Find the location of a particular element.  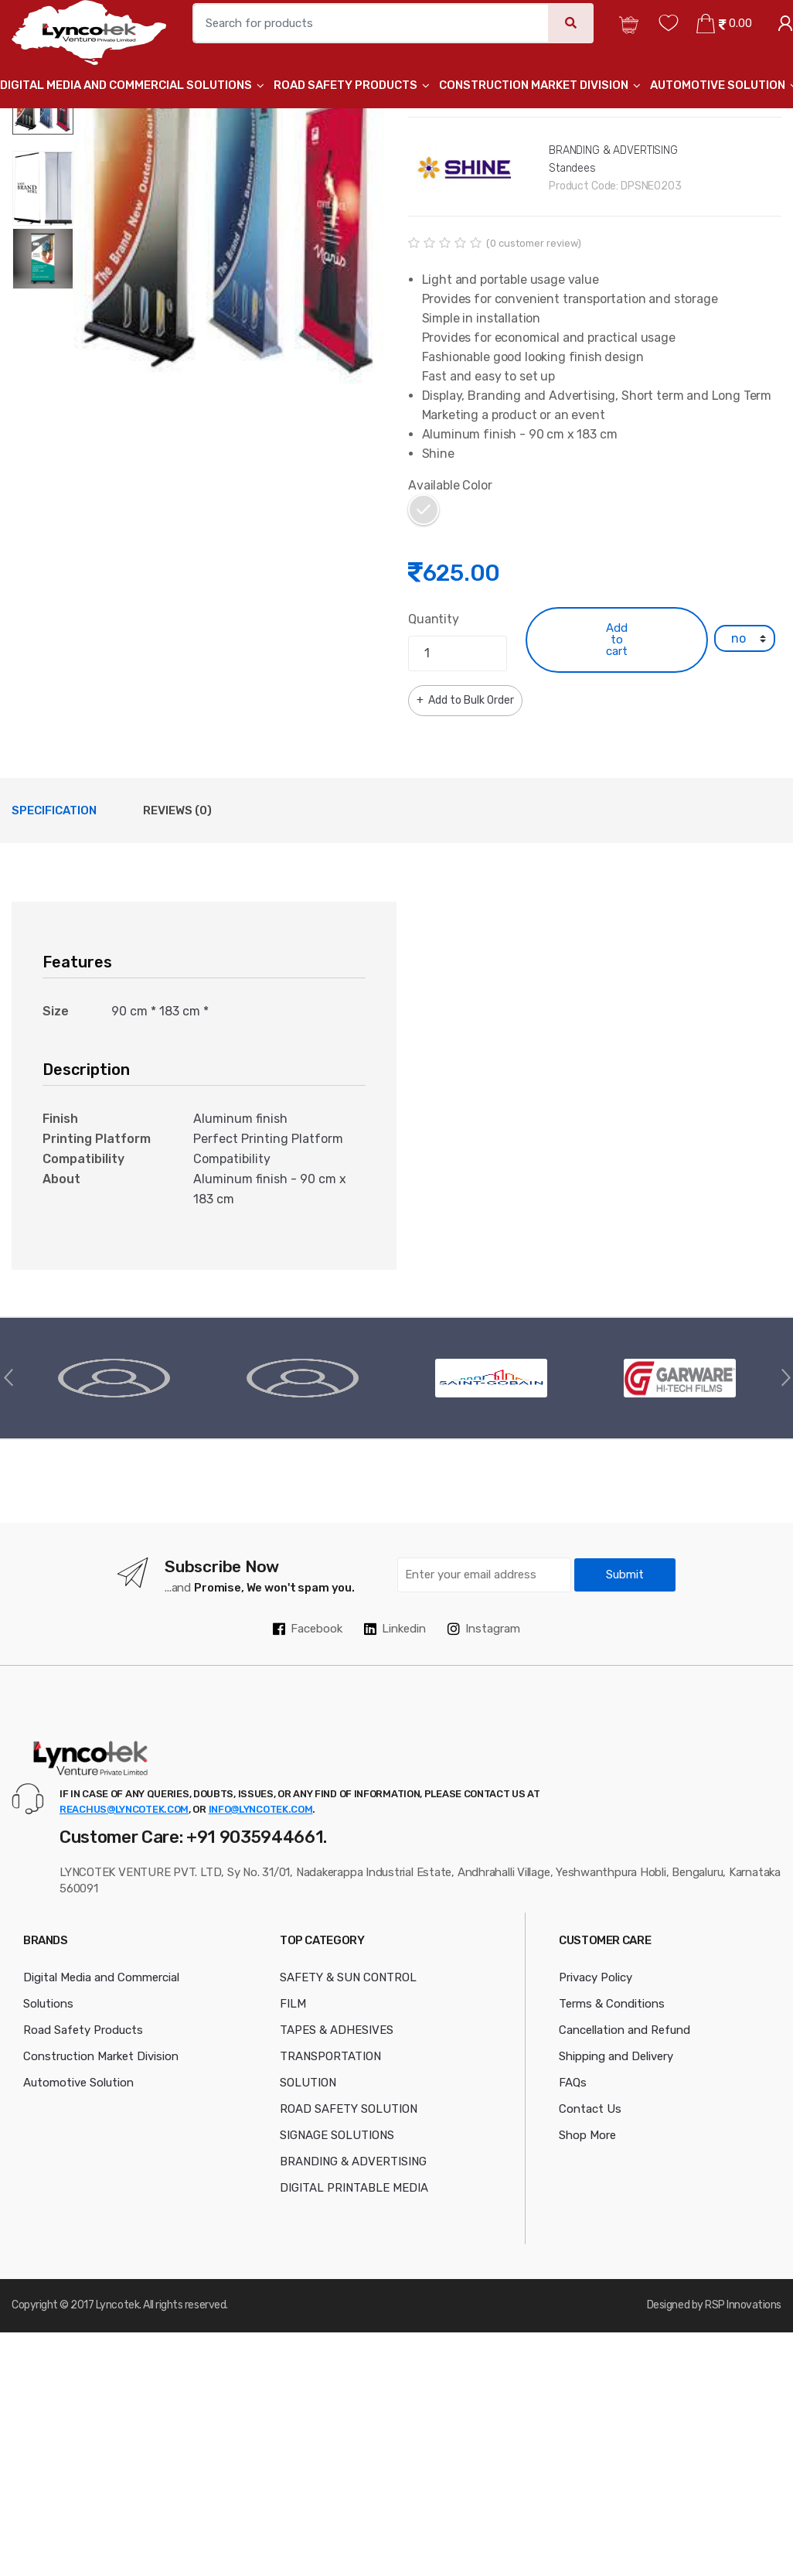

Reviews (0) [tab] is located at coordinates (177, 810).